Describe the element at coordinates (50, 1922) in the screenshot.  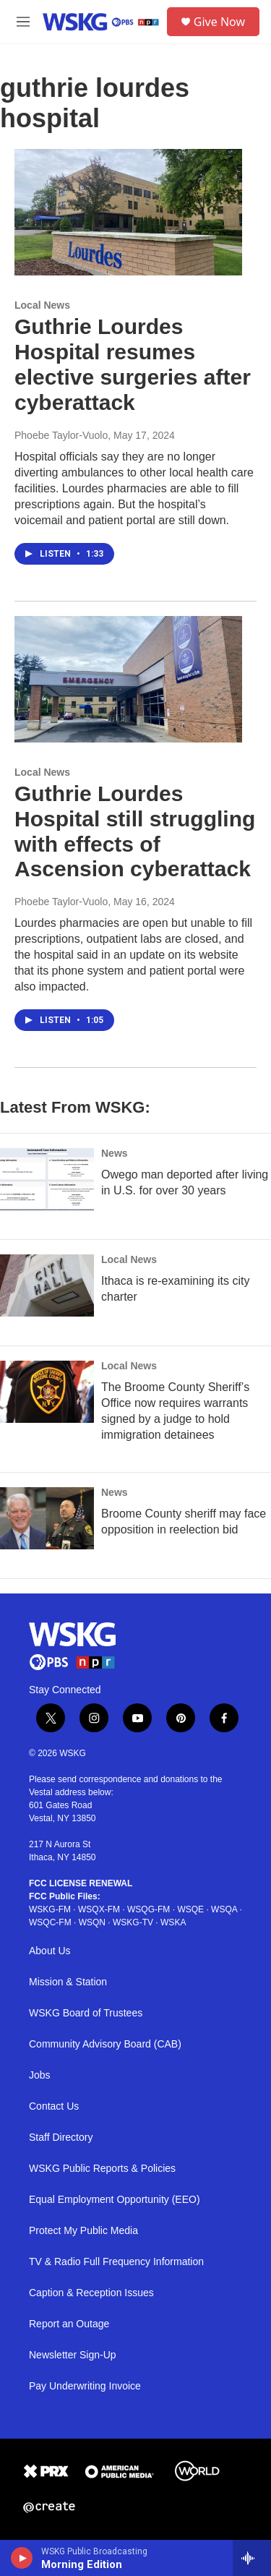
I see `WSQC-FM` at that location.